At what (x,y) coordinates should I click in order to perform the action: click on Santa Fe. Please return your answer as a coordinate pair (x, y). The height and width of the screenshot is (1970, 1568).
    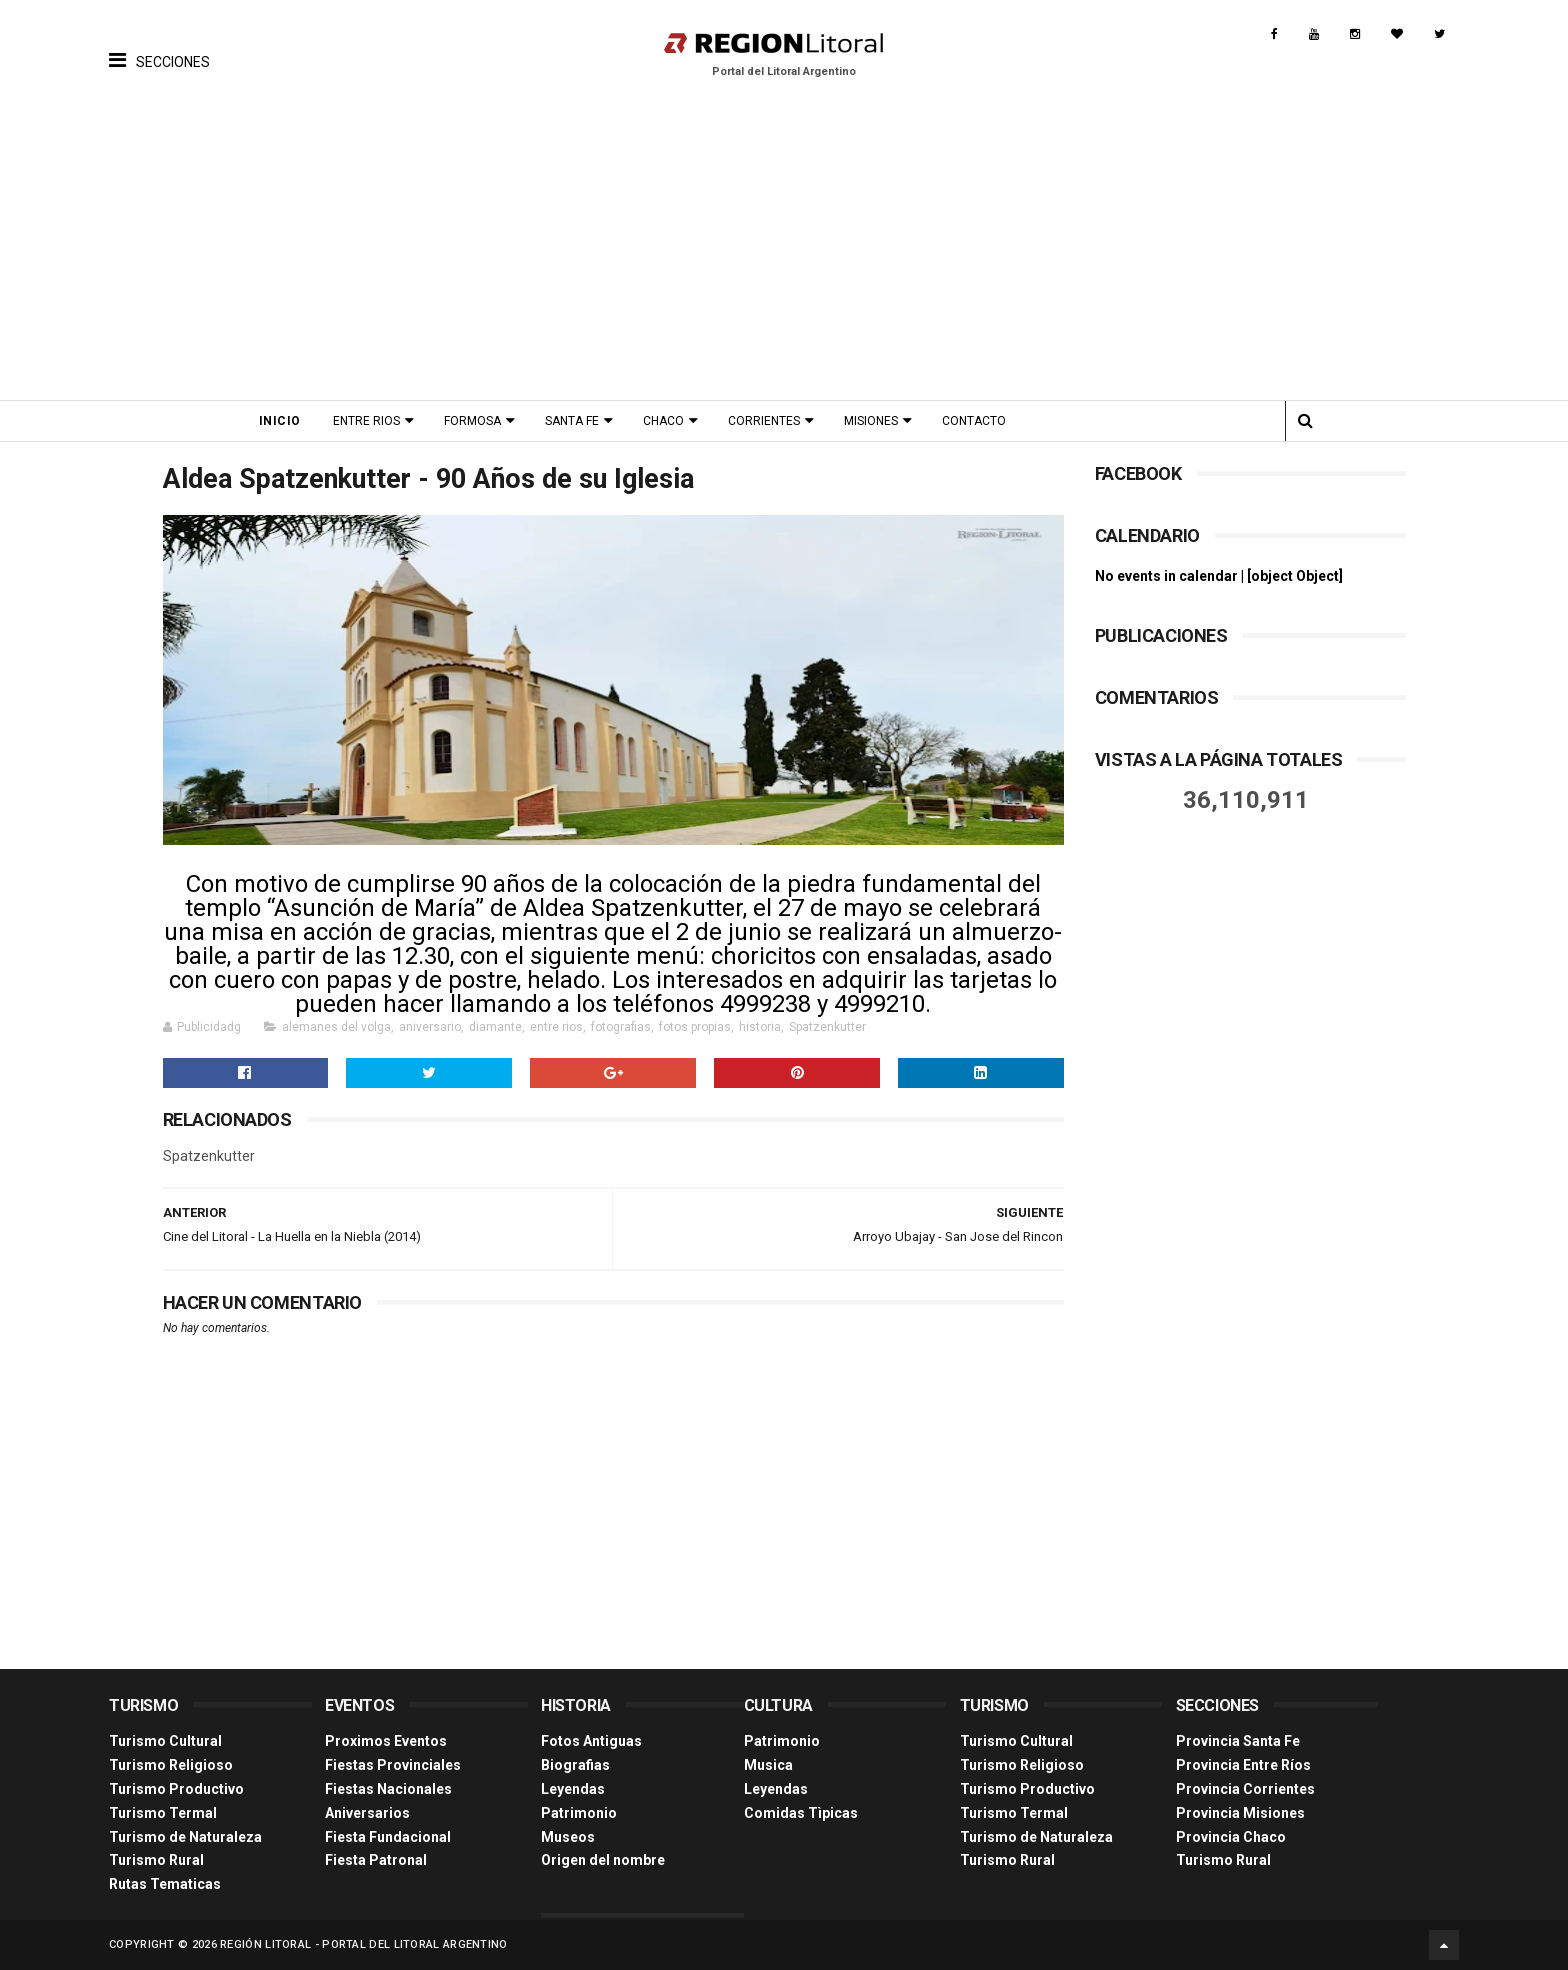
    Looking at the image, I should click on (572, 421).